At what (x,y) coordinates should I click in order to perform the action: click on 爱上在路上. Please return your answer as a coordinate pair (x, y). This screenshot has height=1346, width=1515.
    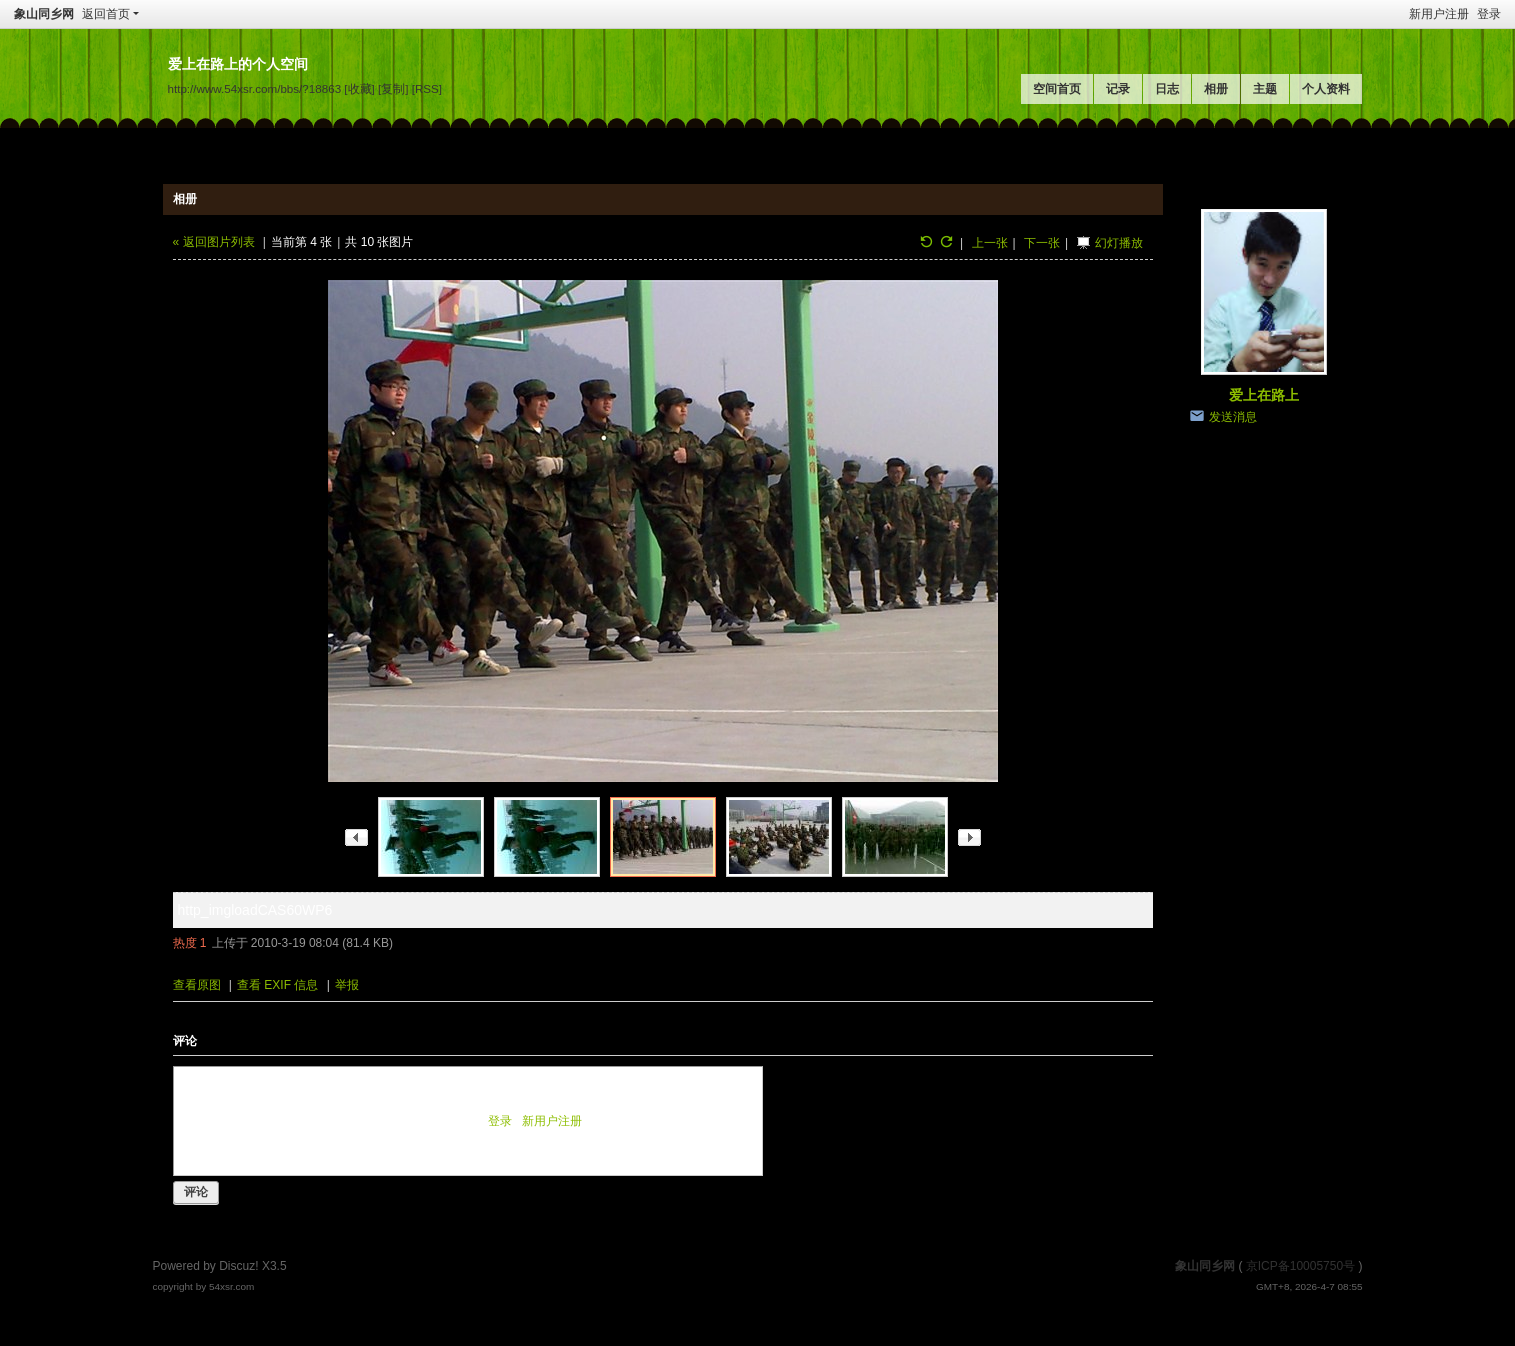
    Looking at the image, I should click on (1264, 395).